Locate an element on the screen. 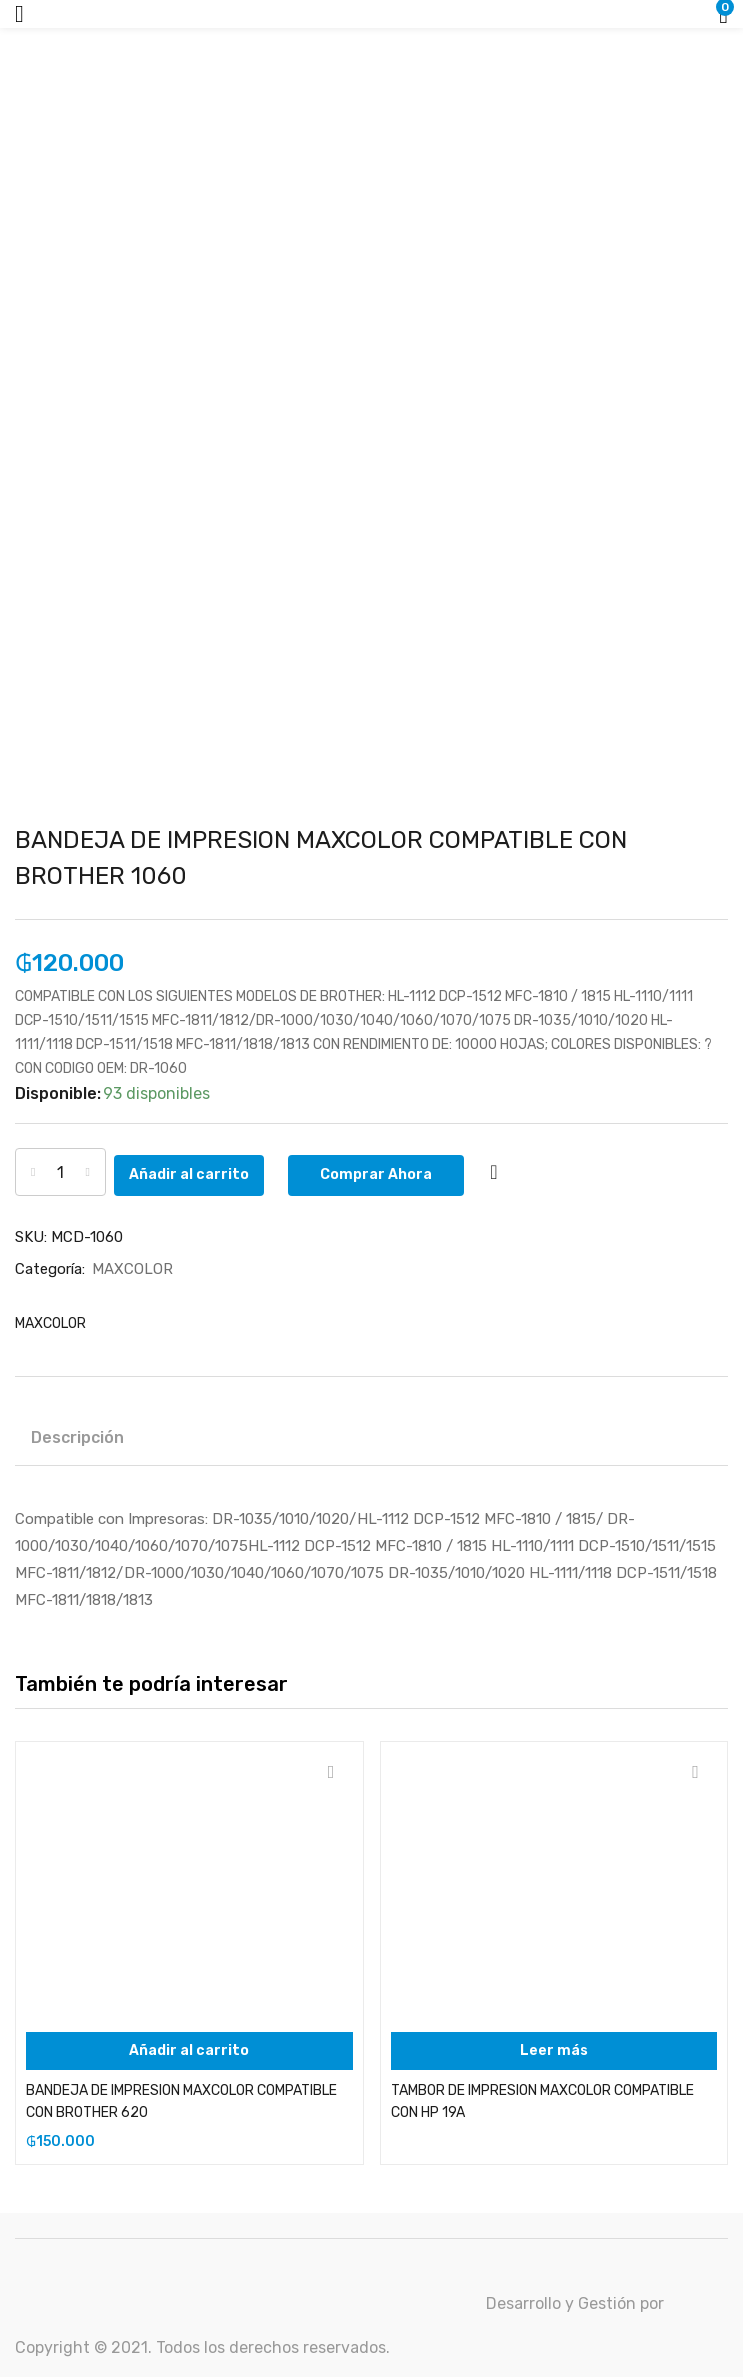 This screenshot has height=2377, width=743. Comprar Ahora is located at coordinates (394, 1171).